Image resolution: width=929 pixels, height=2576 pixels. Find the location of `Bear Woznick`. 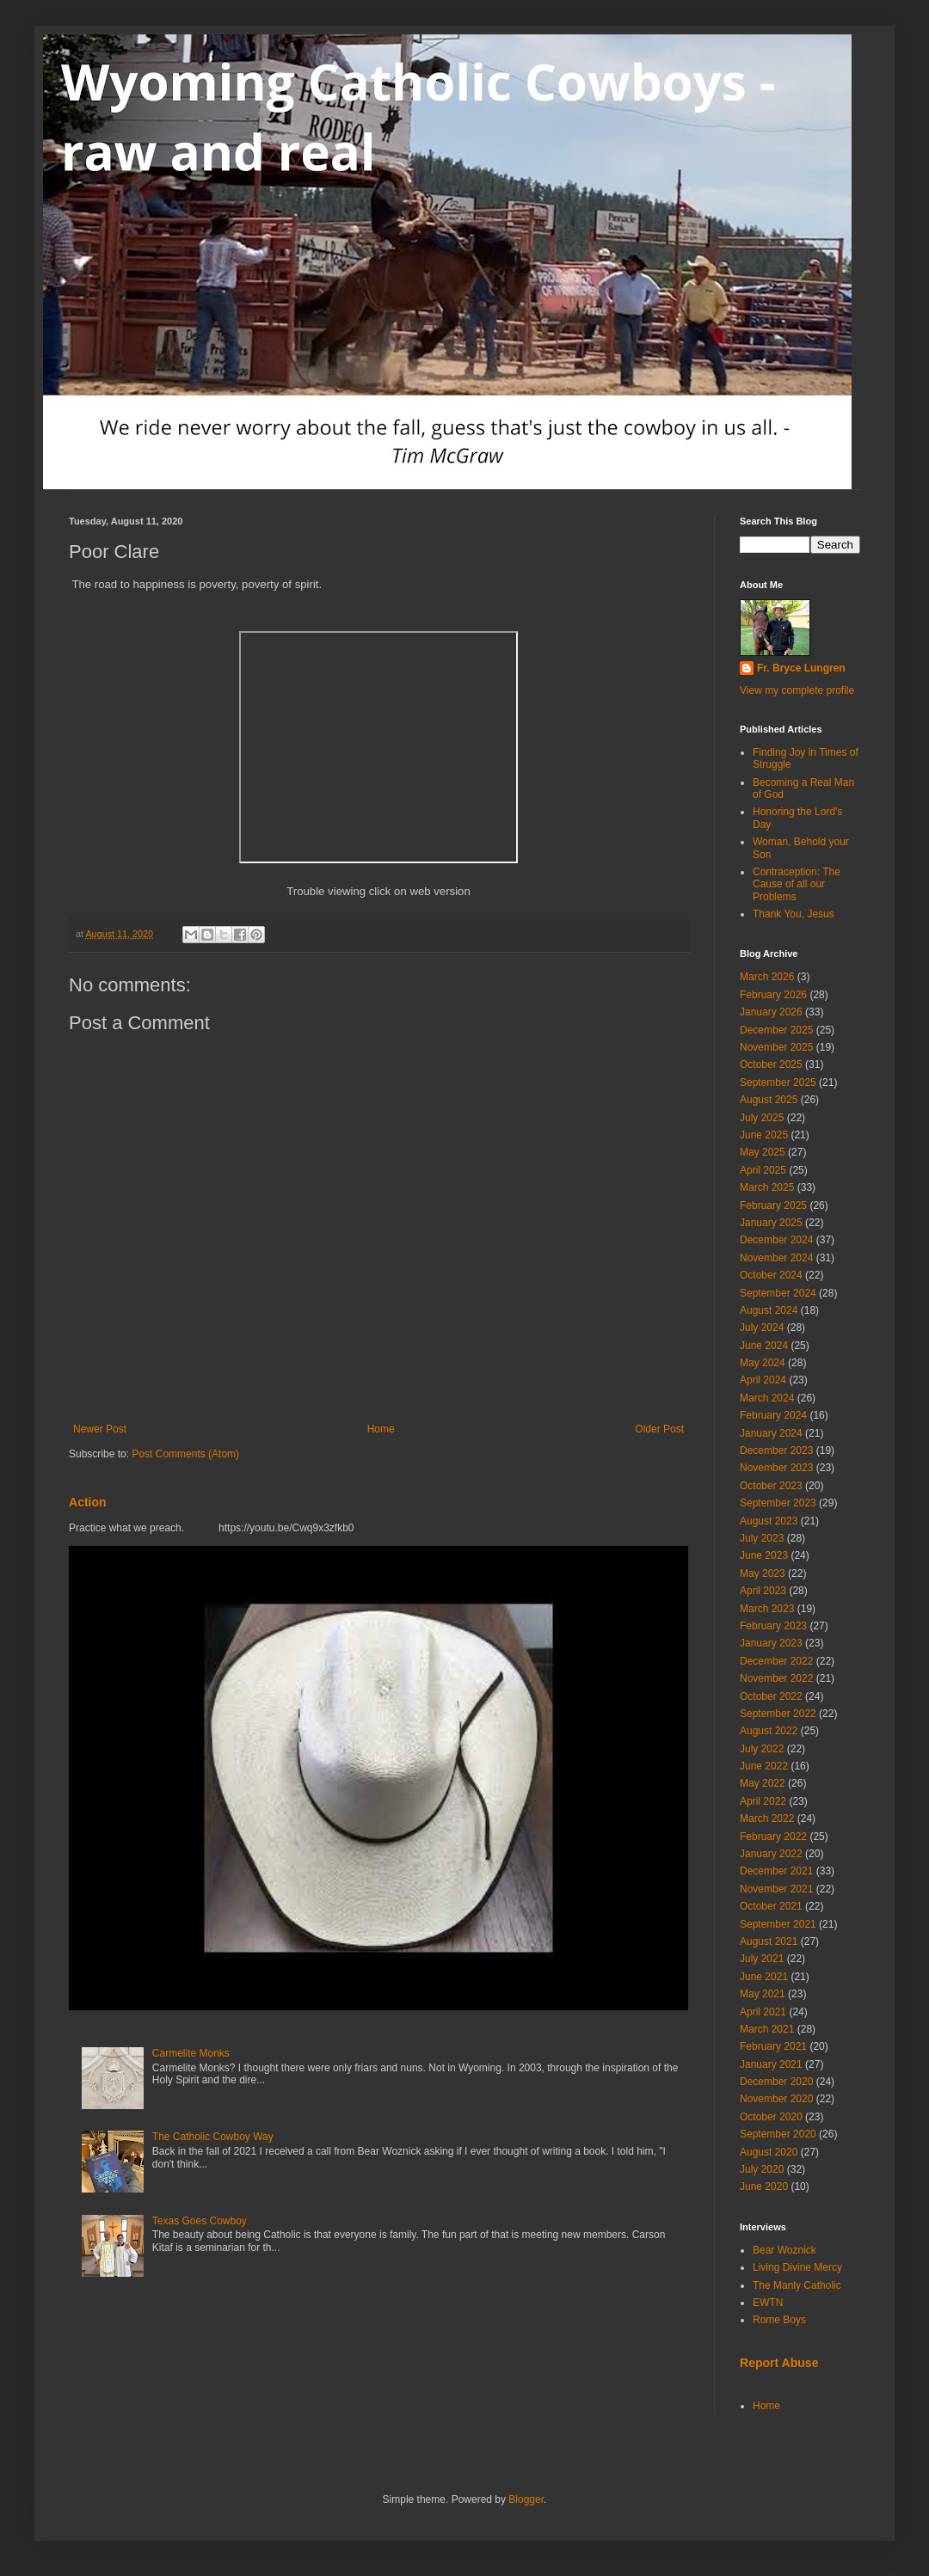

Bear Woznick is located at coordinates (784, 2250).